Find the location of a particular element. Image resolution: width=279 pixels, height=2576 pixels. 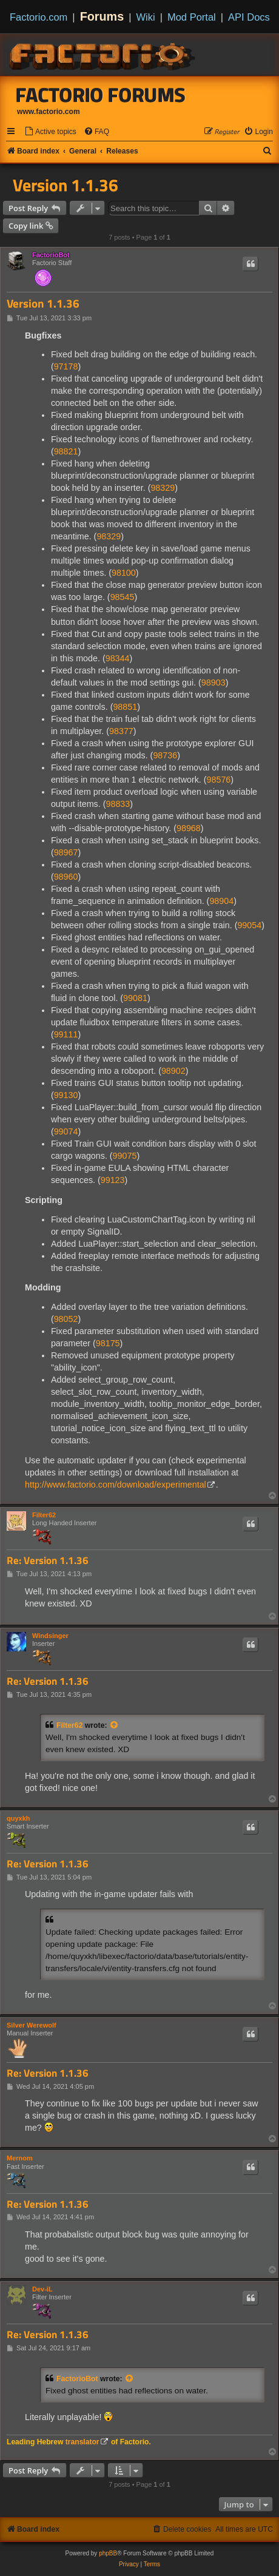

99075 is located at coordinates (125, 1156).